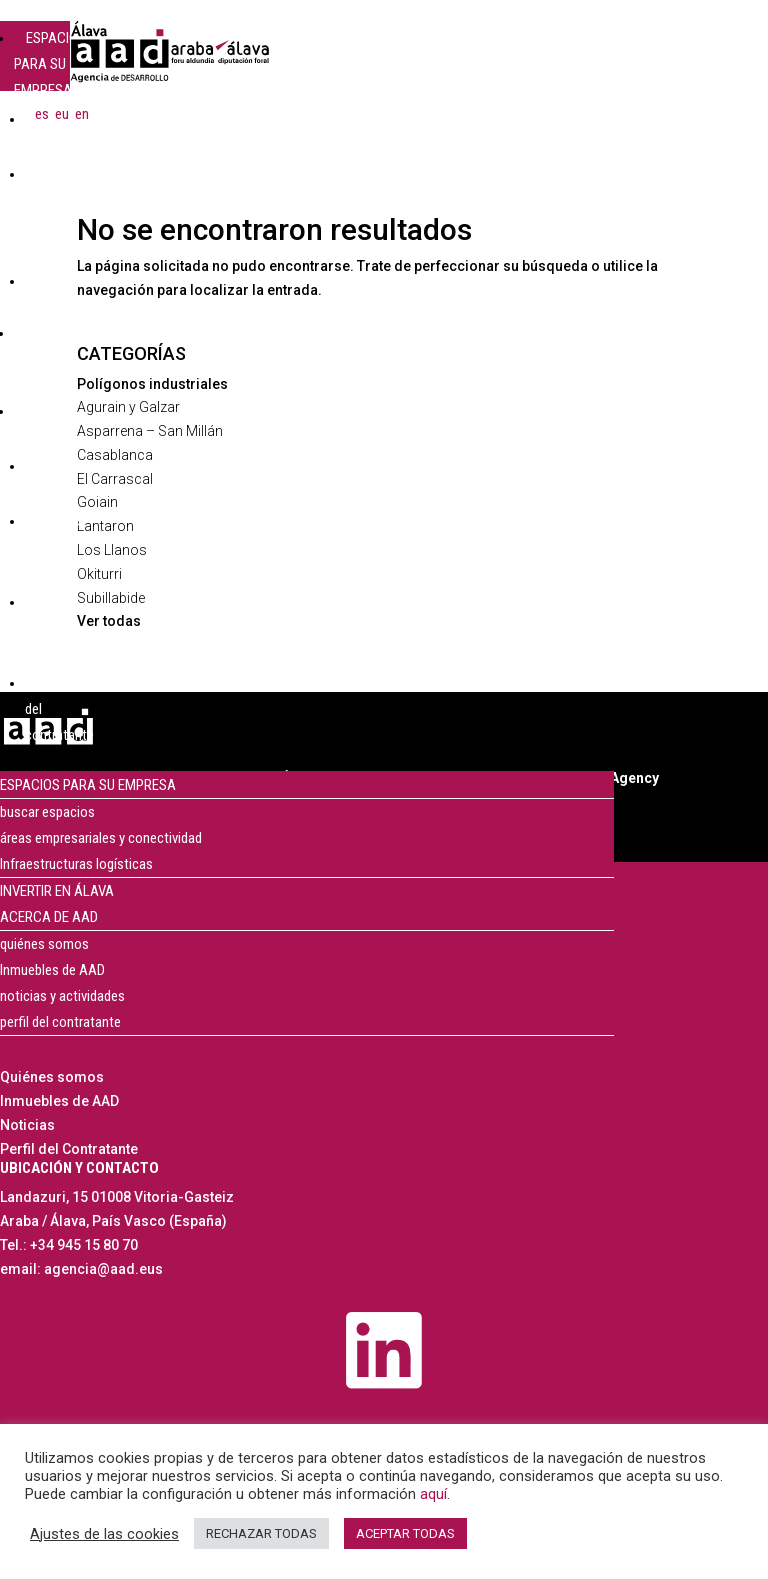 This screenshot has height=1579, width=768. I want to click on Los Llanos, so click(112, 550).